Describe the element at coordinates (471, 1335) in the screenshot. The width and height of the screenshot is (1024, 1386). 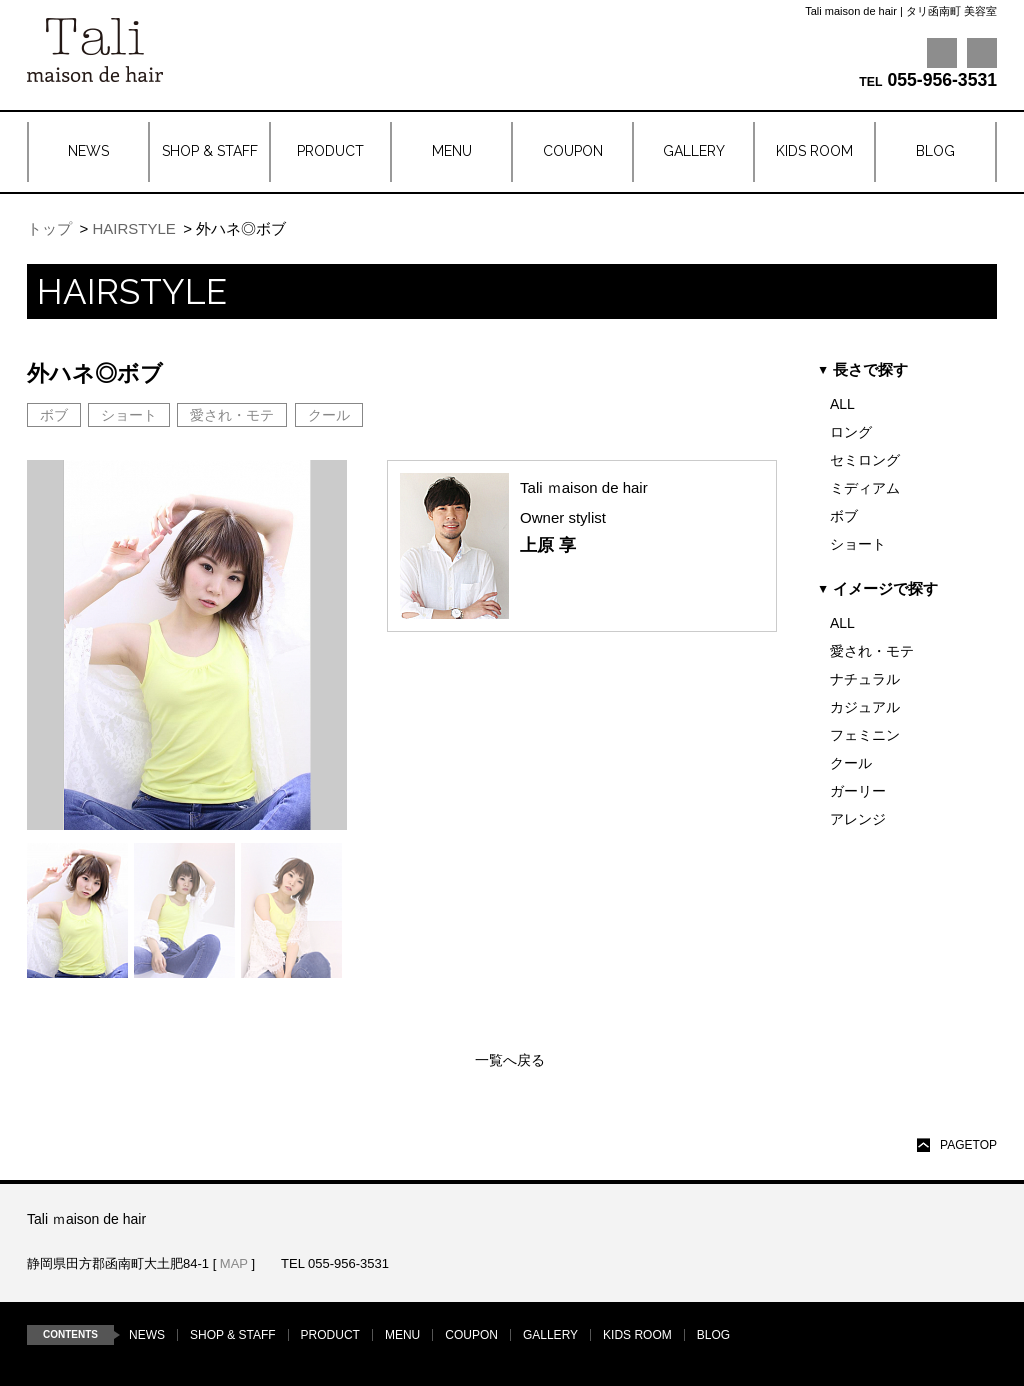
I see `COUPON` at that location.